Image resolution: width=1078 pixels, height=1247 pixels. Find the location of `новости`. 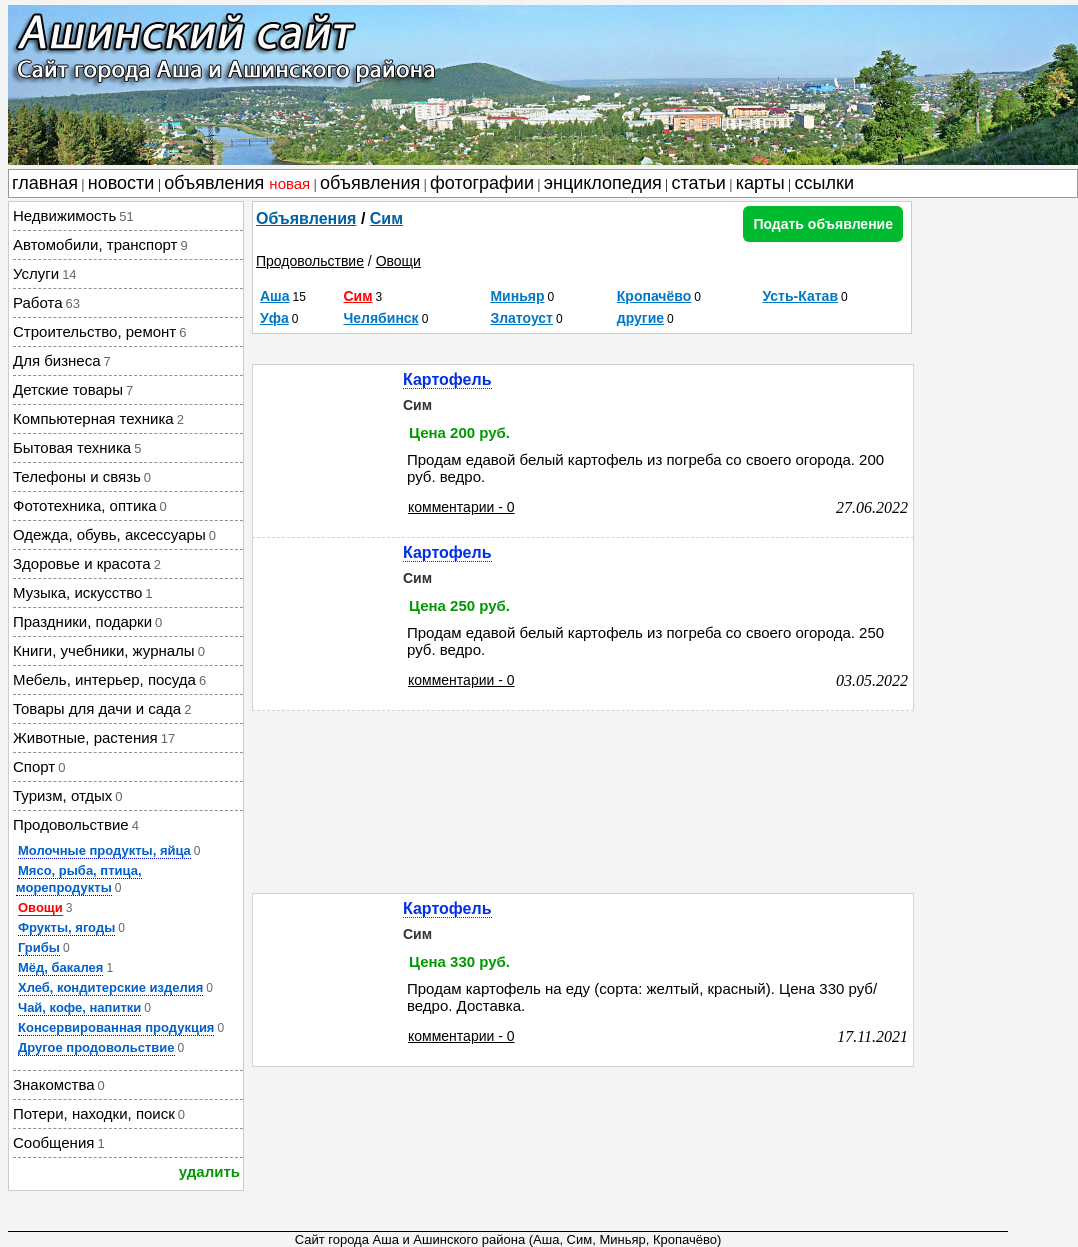

новости is located at coordinates (121, 183).